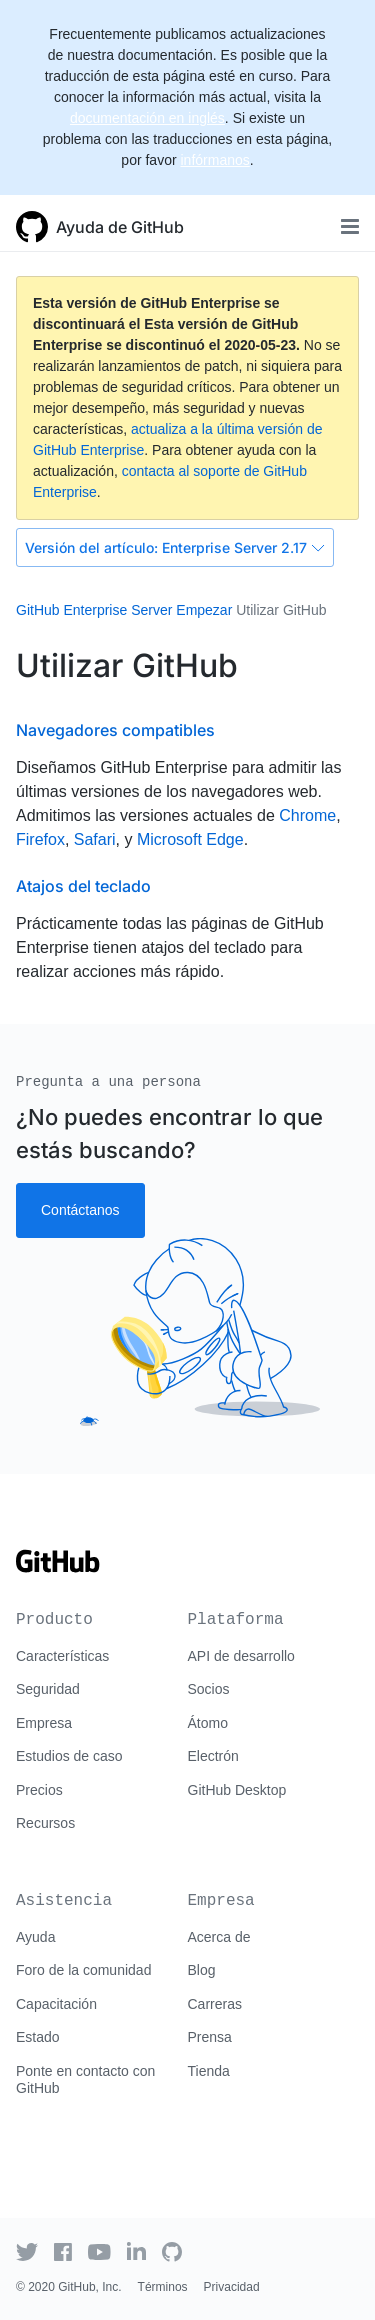 The height and width of the screenshot is (2320, 375). What do you see at coordinates (208, 1723) in the screenshot?
I see `Átomo` at bounding box center [208, 1723].